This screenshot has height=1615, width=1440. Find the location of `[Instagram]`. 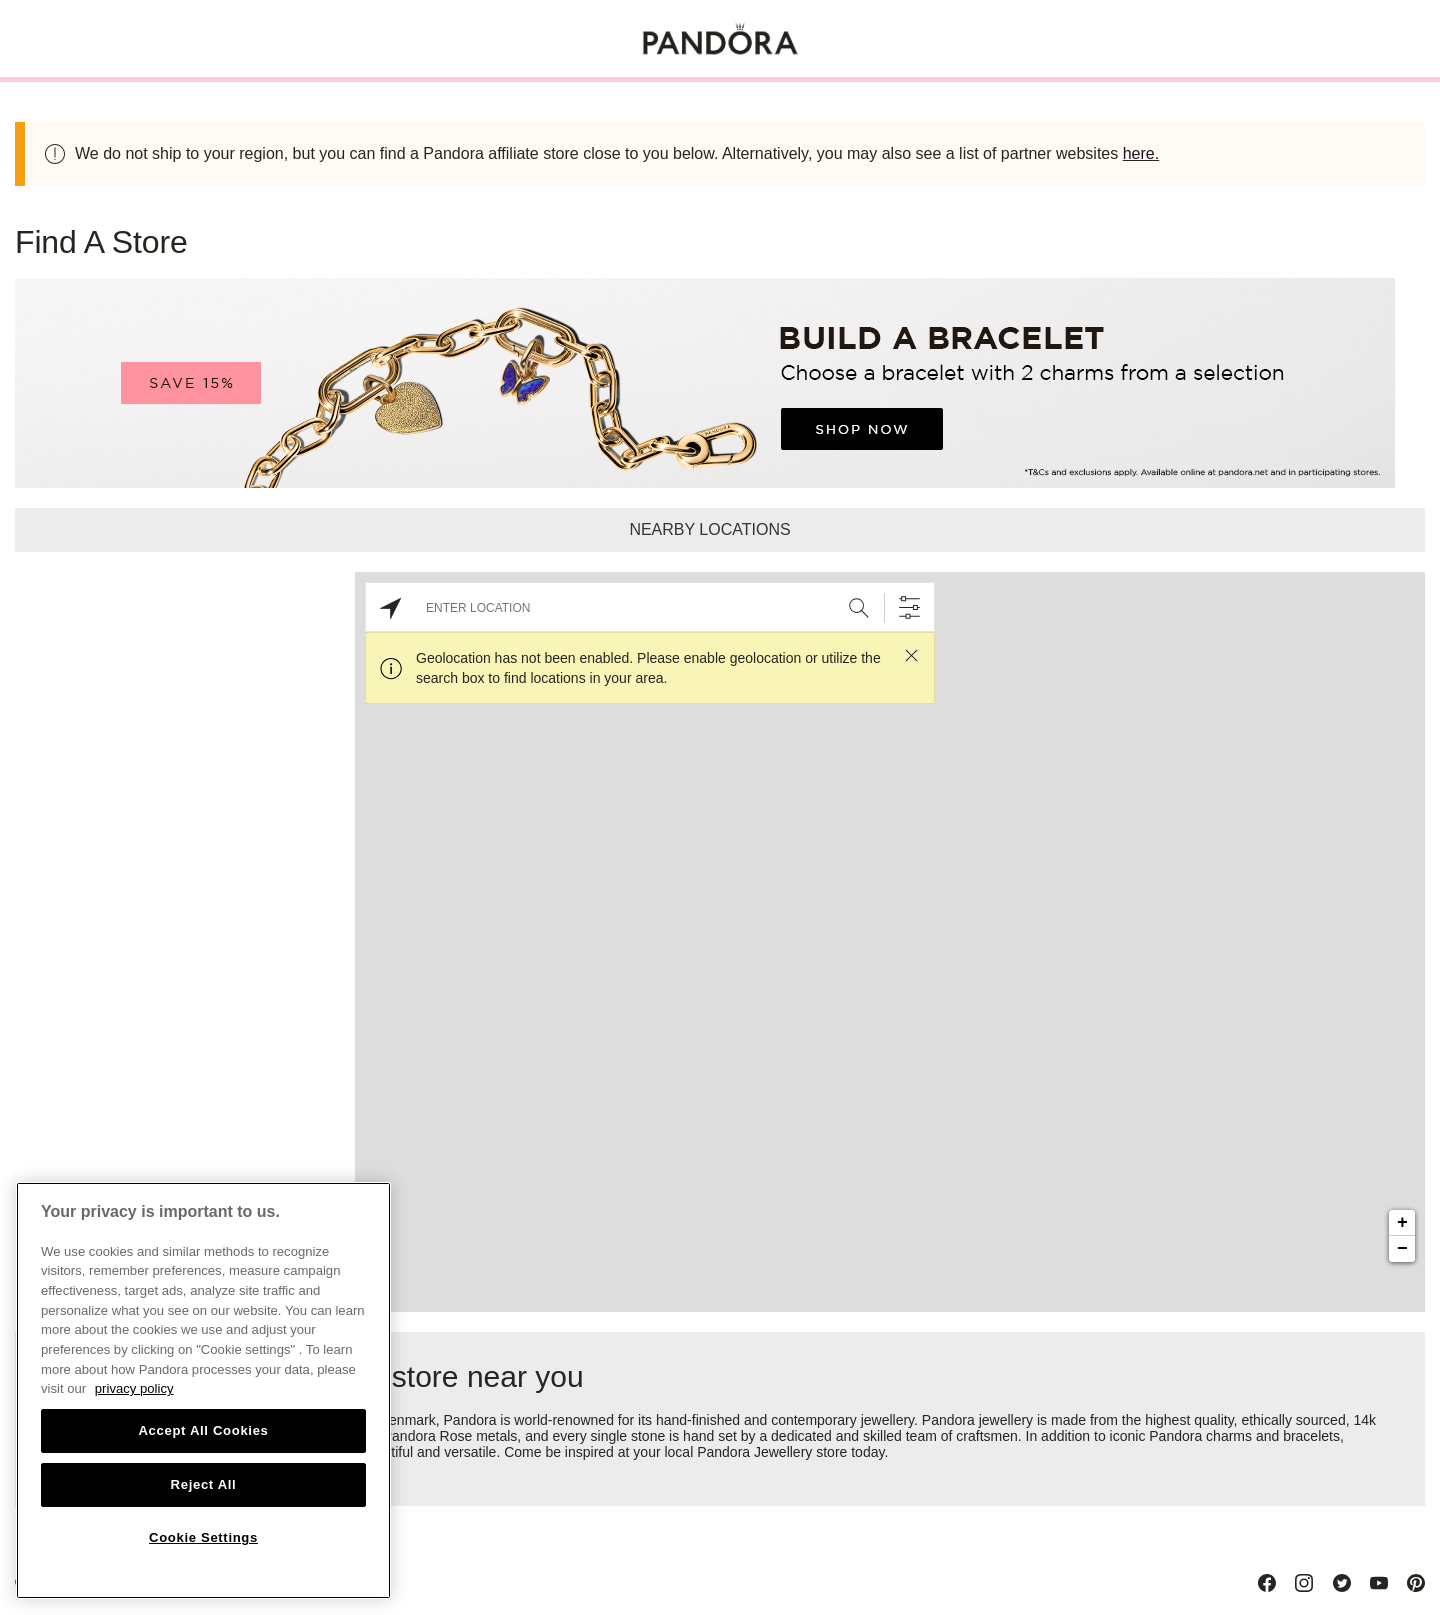

[Instagram] is located at coordinates (1304, 1583).